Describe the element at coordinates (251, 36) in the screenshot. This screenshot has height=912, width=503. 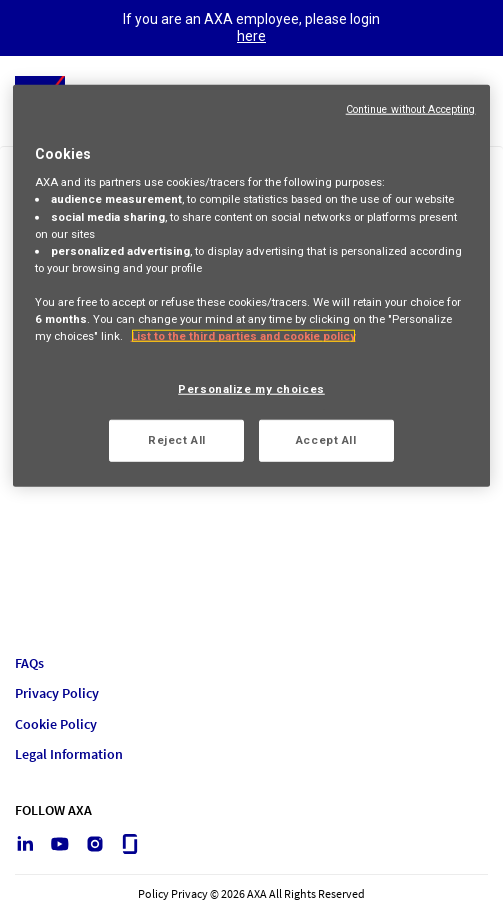
I see `here` at that location.